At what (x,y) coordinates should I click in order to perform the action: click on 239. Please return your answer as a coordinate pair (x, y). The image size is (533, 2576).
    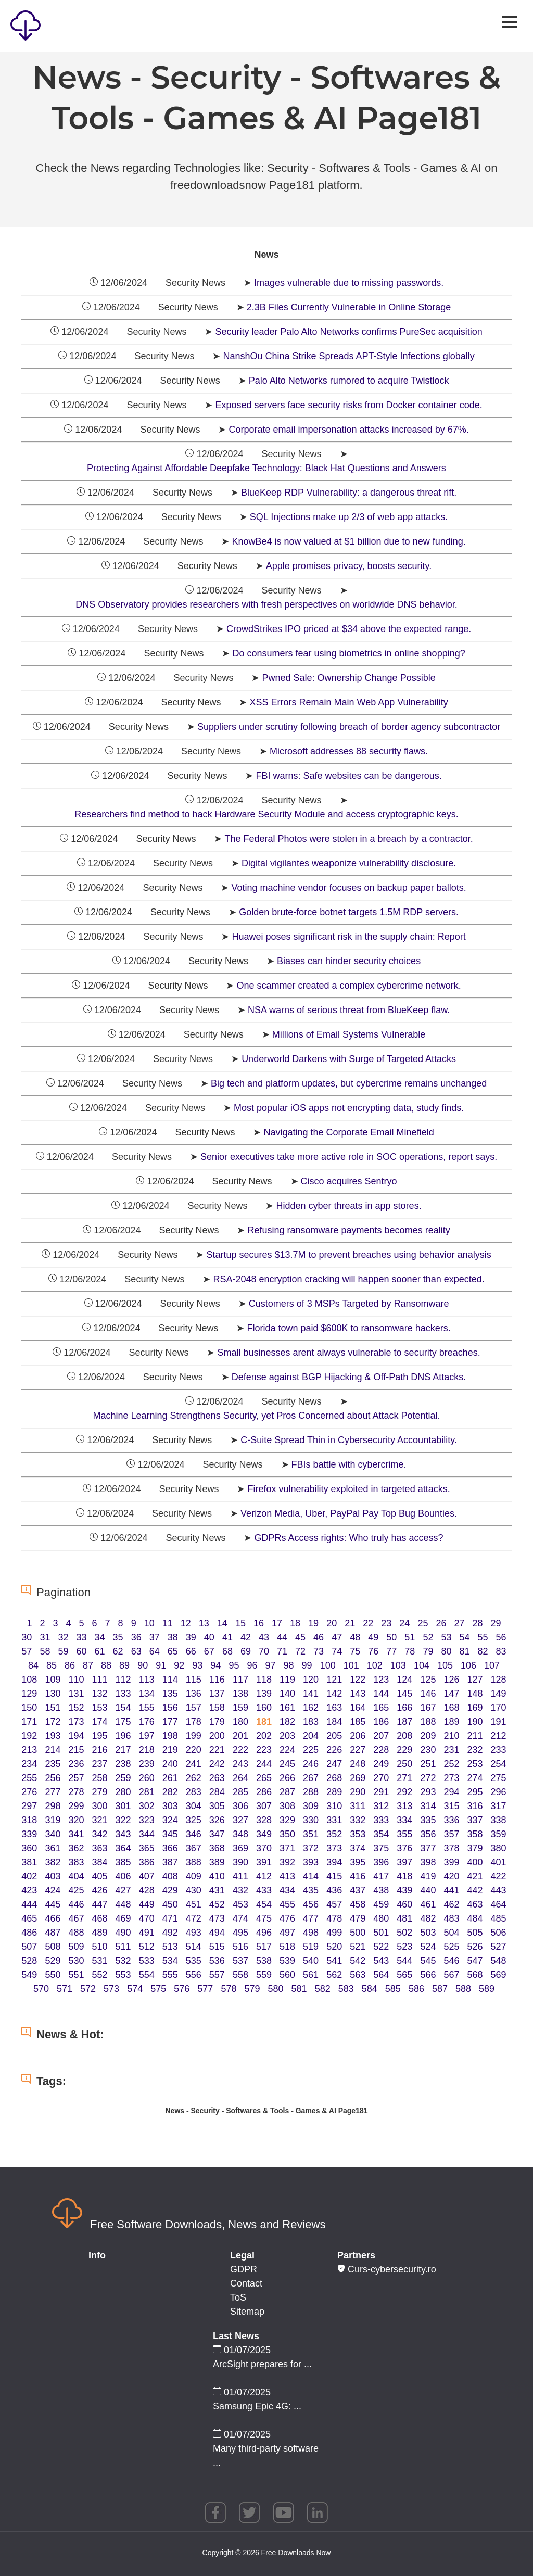
    Looking at the image, I should click on (147, 1764).